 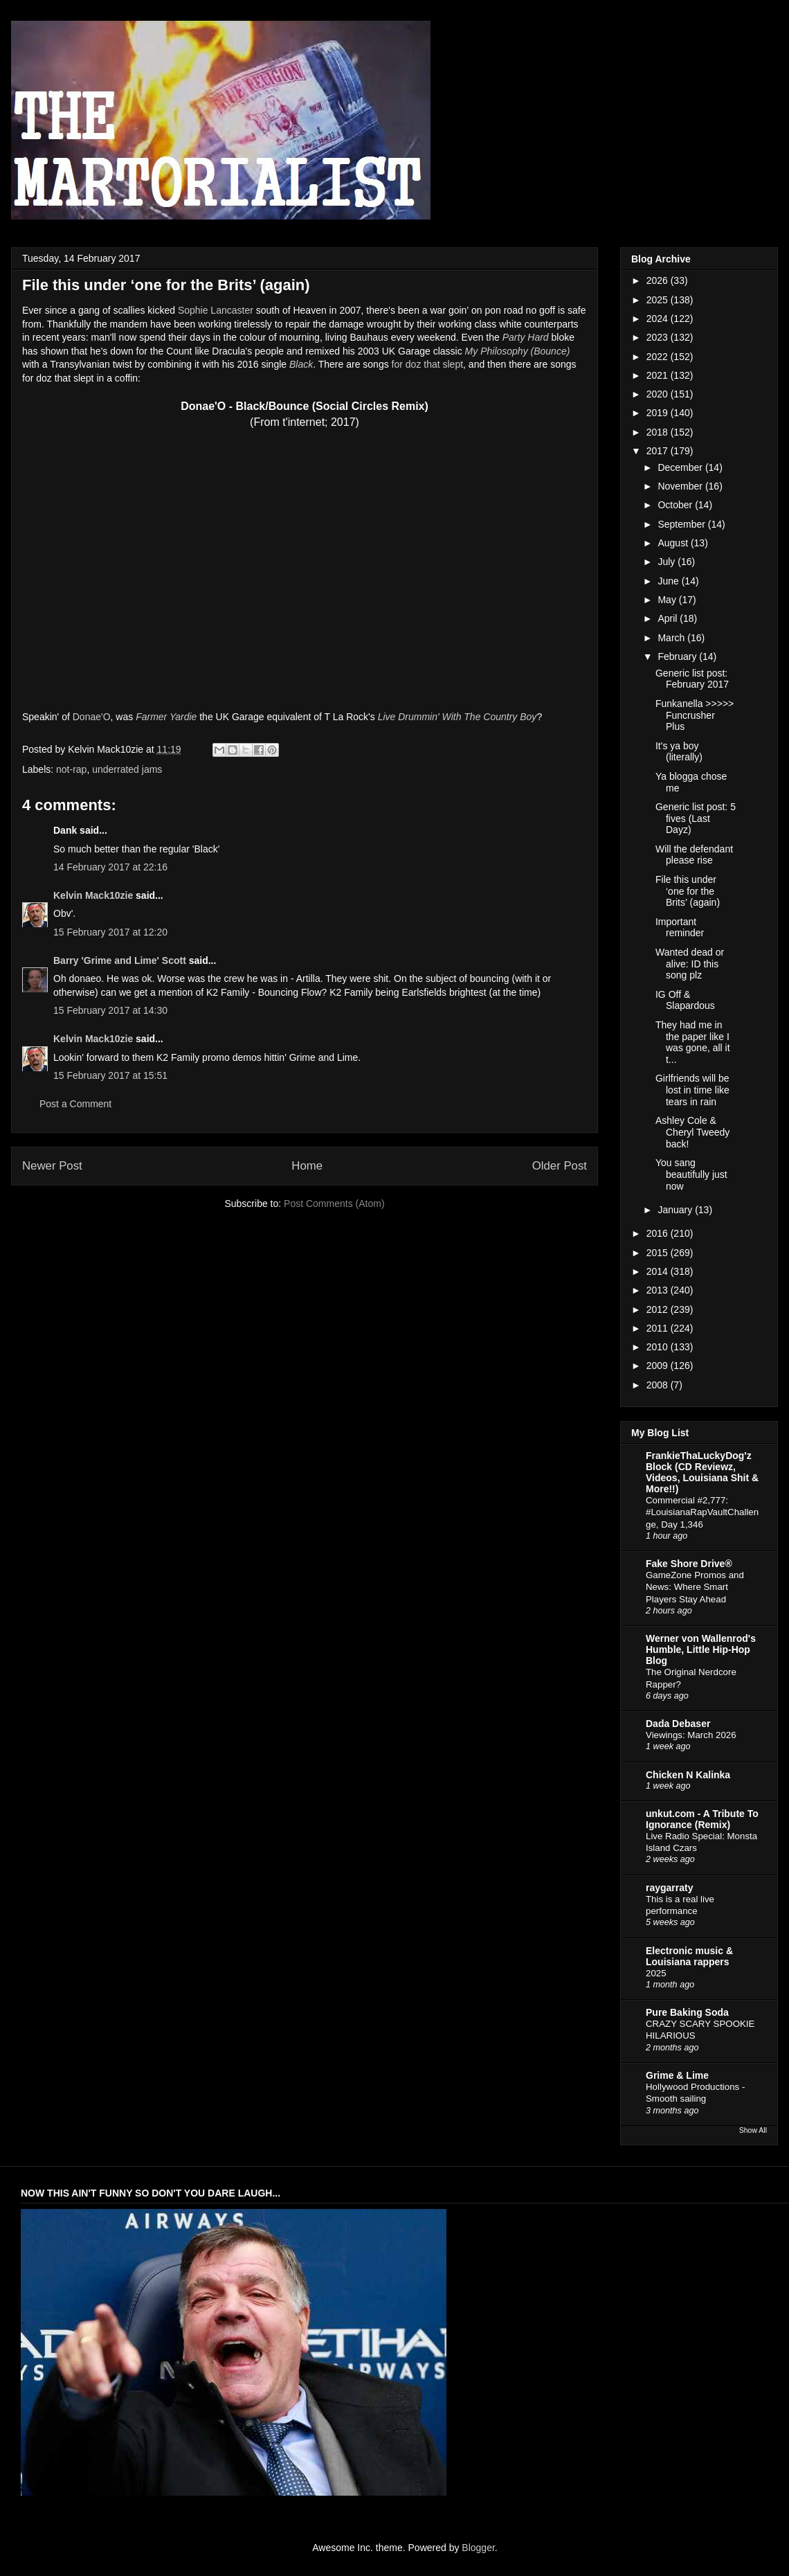 What do you see at coordinates (428, 364) in the screenshot?
I see `for doz that slept` at bounding box center [428, 364].